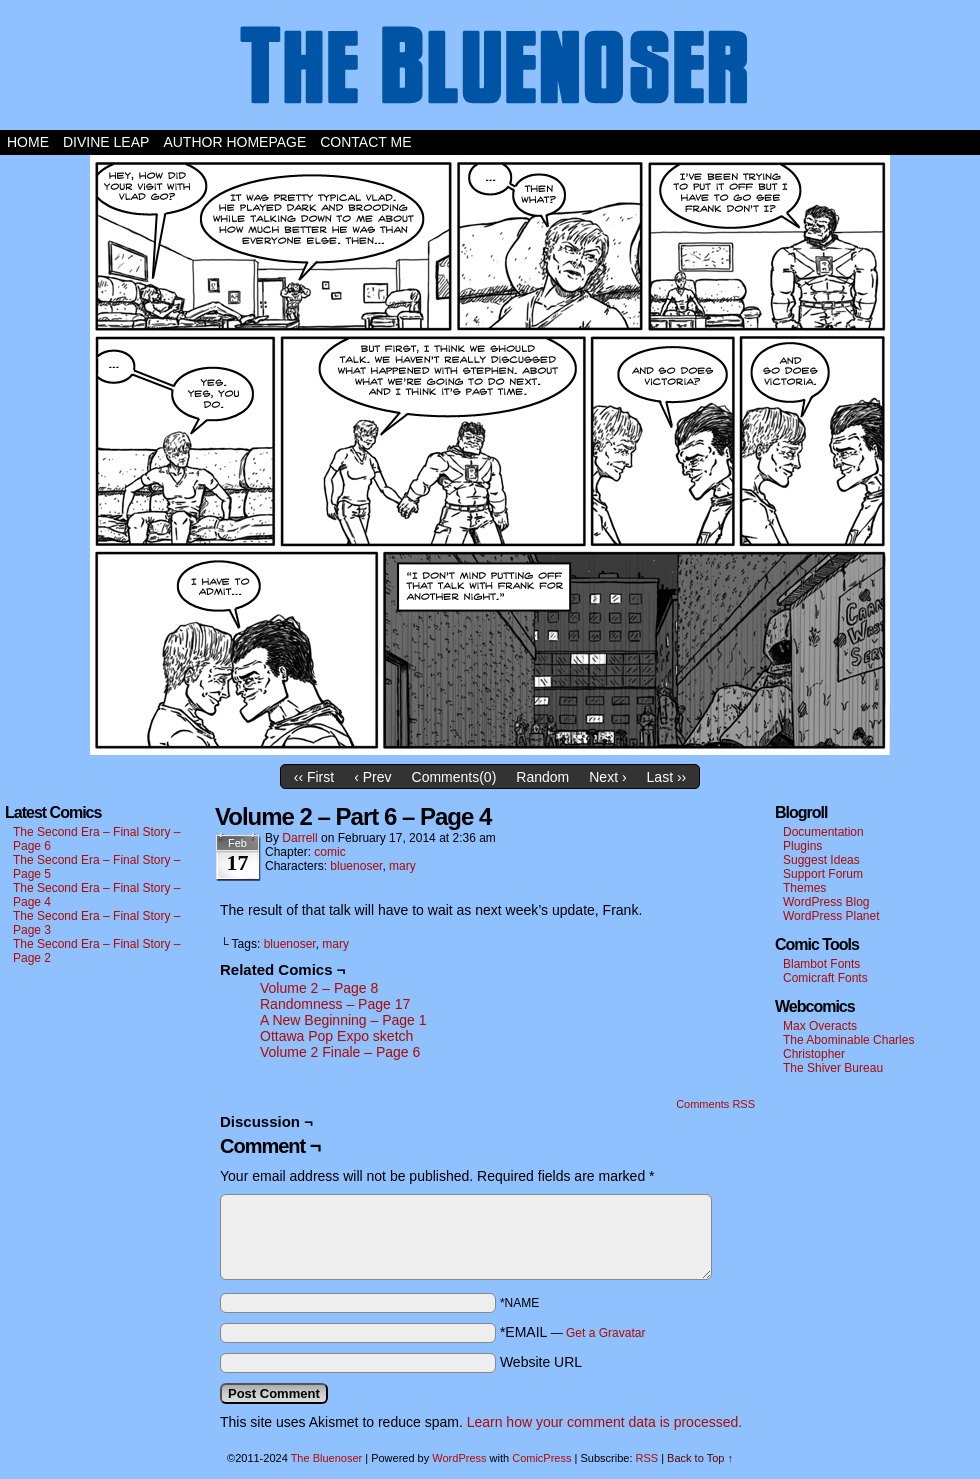 Image resolution: width=980 pixels, height=1479 pixels. Describe the element at coordinates (823, 832) in the screenshot. I see `Documentation` at that location.